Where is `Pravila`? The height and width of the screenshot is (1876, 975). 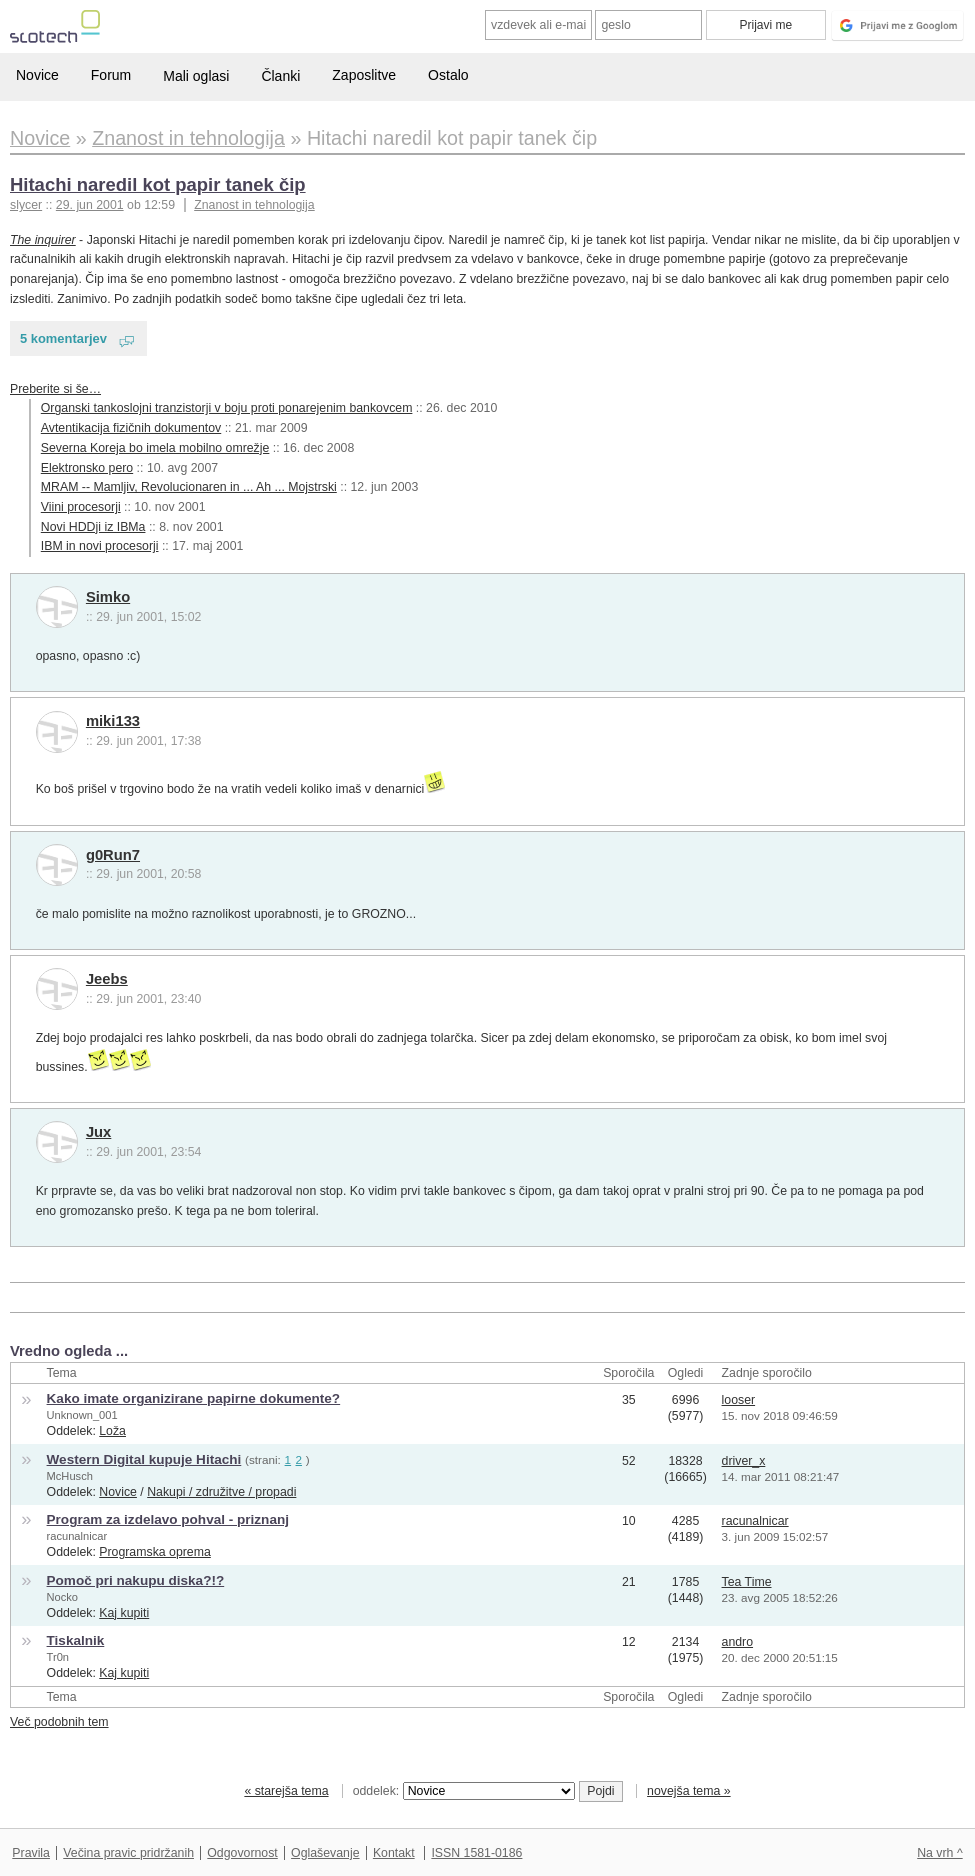
Pravila is located at coordinates (31, 1853).